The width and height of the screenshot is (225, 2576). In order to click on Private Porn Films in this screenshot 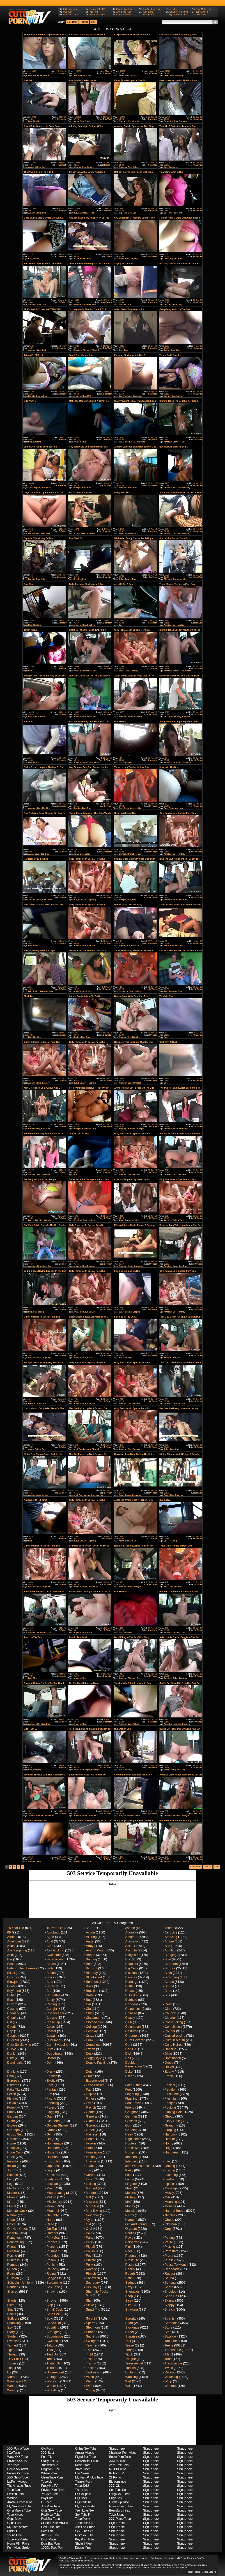, I will do `click(52, 2490)`.